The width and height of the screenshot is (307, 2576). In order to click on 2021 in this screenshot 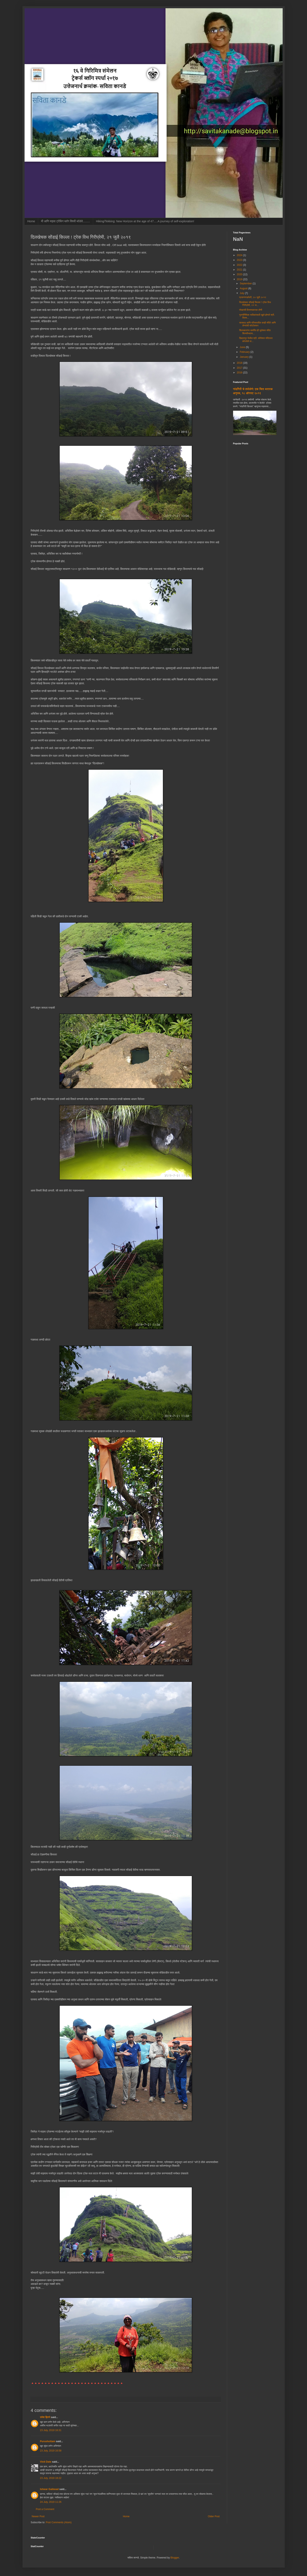, I will do `click(240, 269)`.